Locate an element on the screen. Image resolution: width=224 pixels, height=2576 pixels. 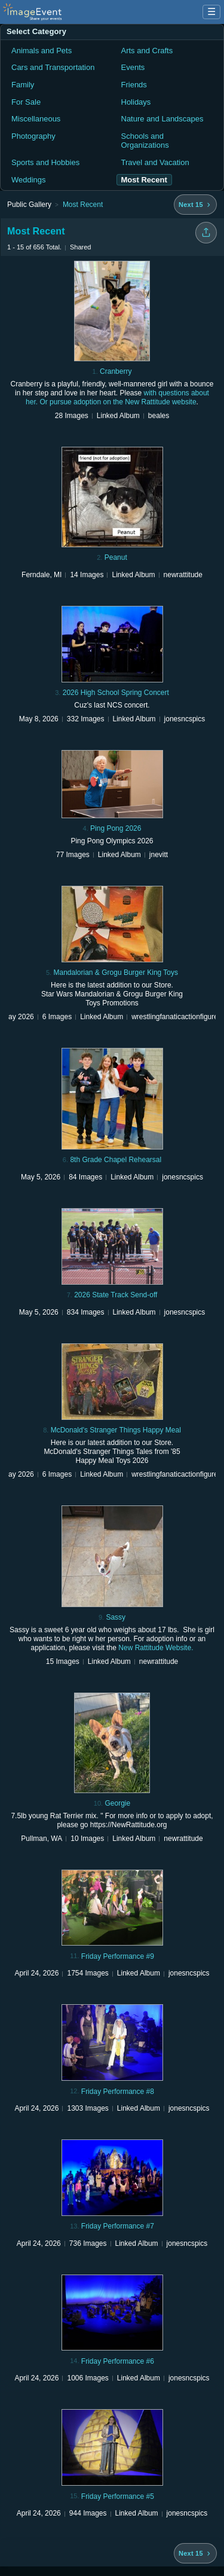
Arts and Crafts is located at coordinates (147, 50).